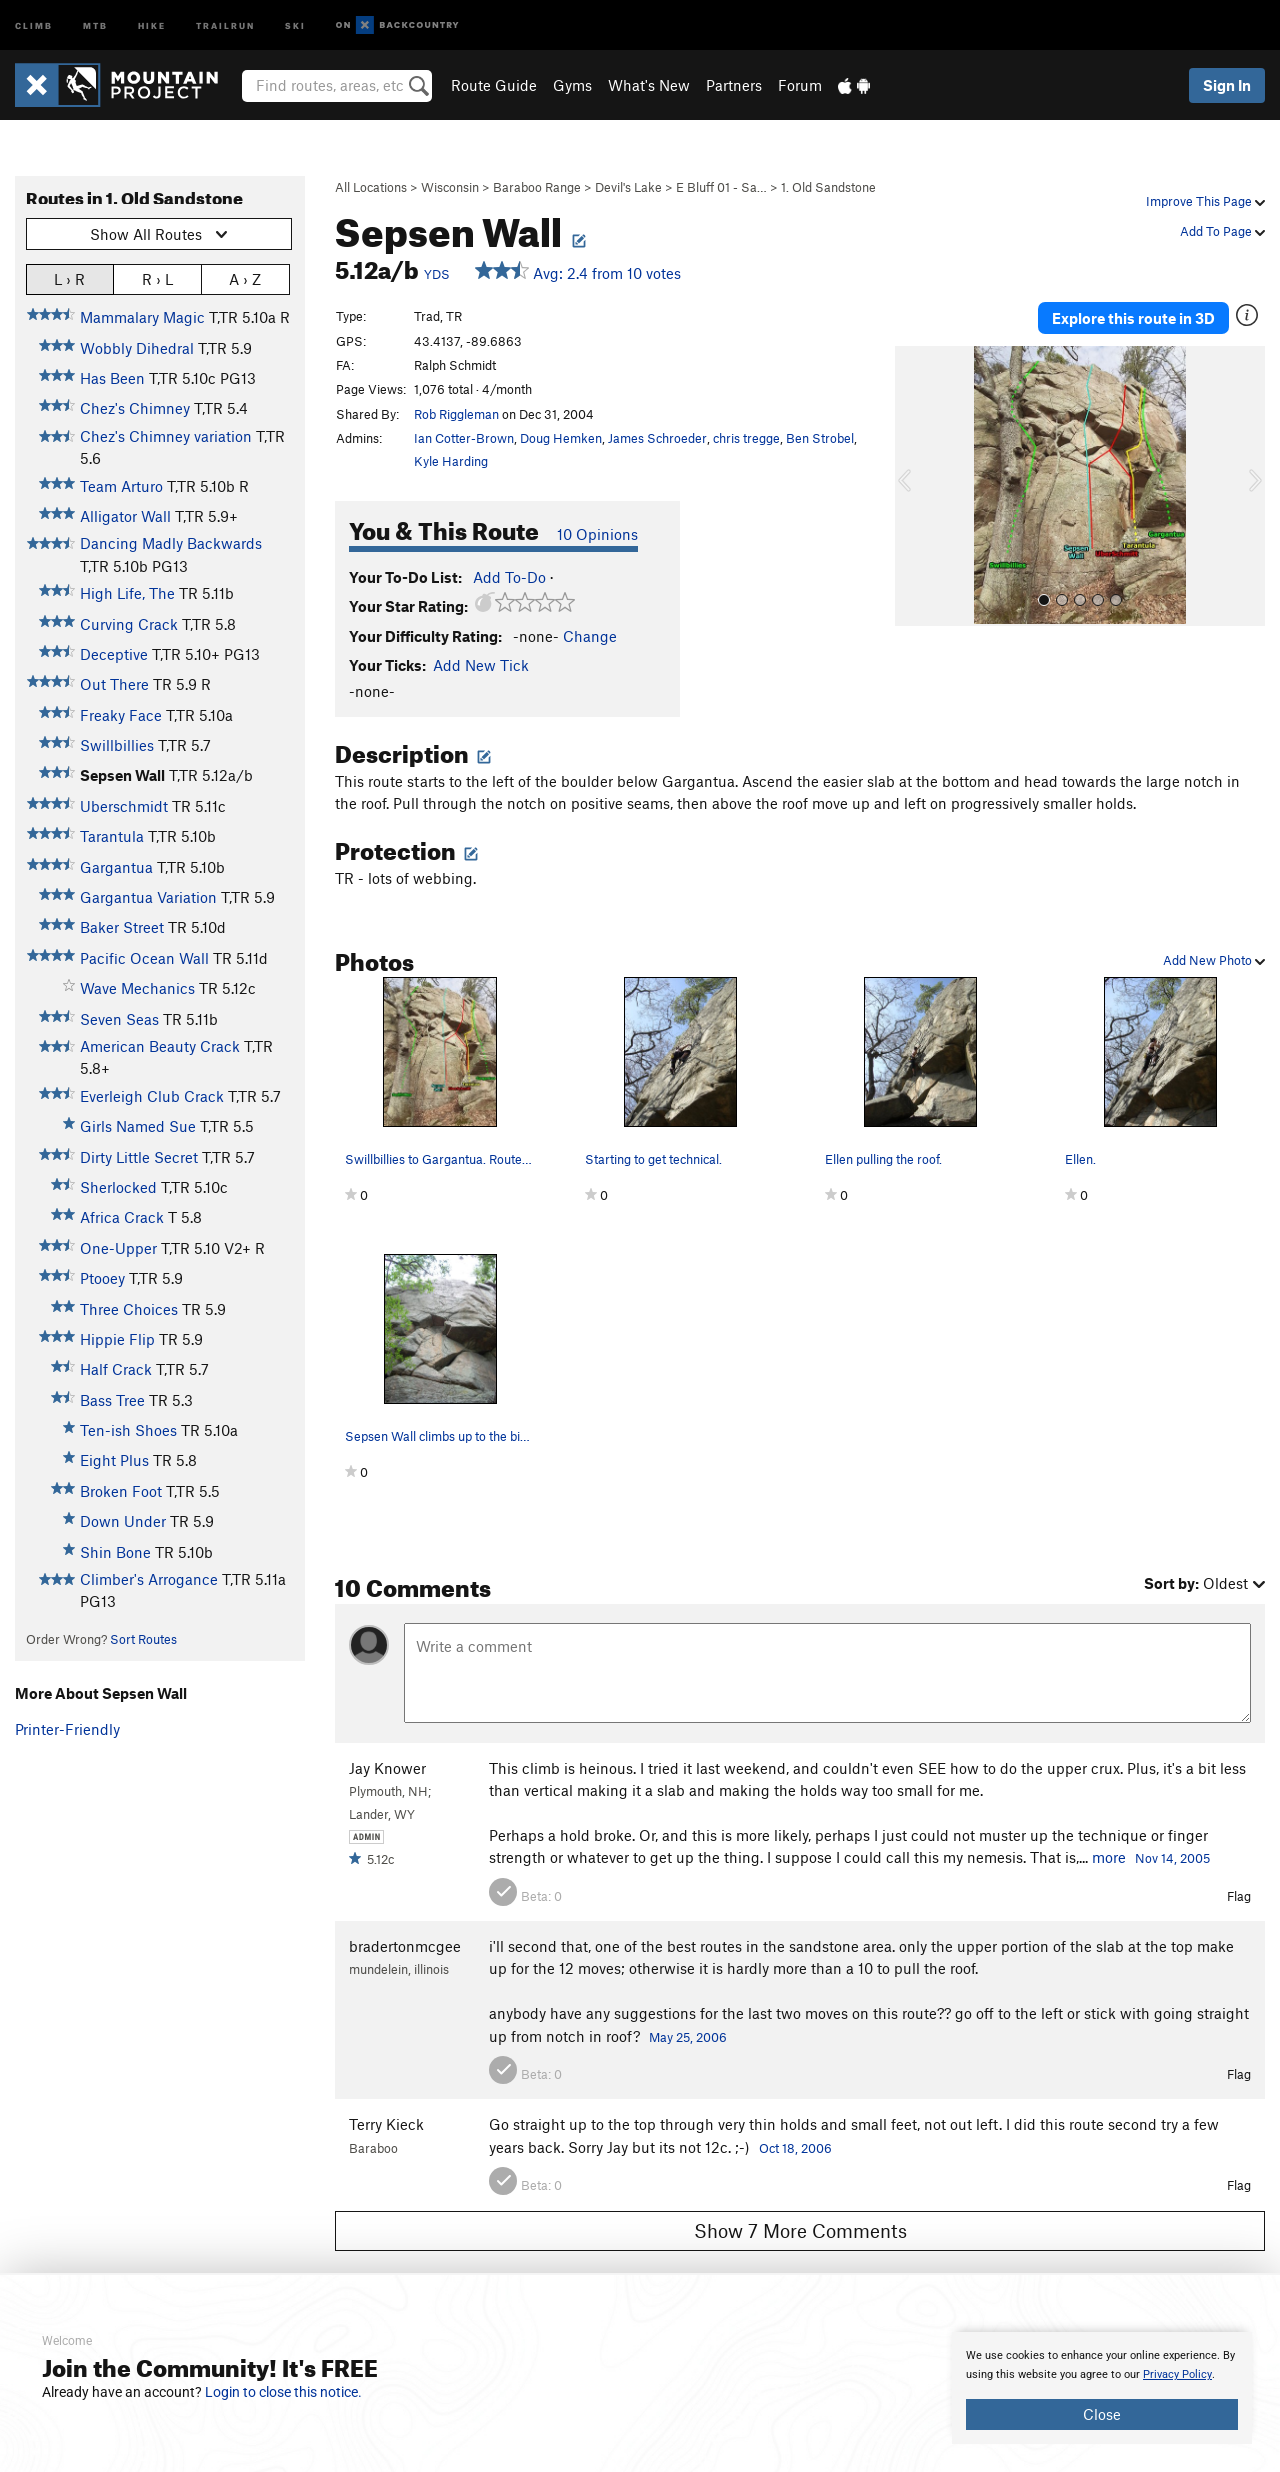 The image size is (1280, 2472). I want to click on Partners, so click(734, 85).